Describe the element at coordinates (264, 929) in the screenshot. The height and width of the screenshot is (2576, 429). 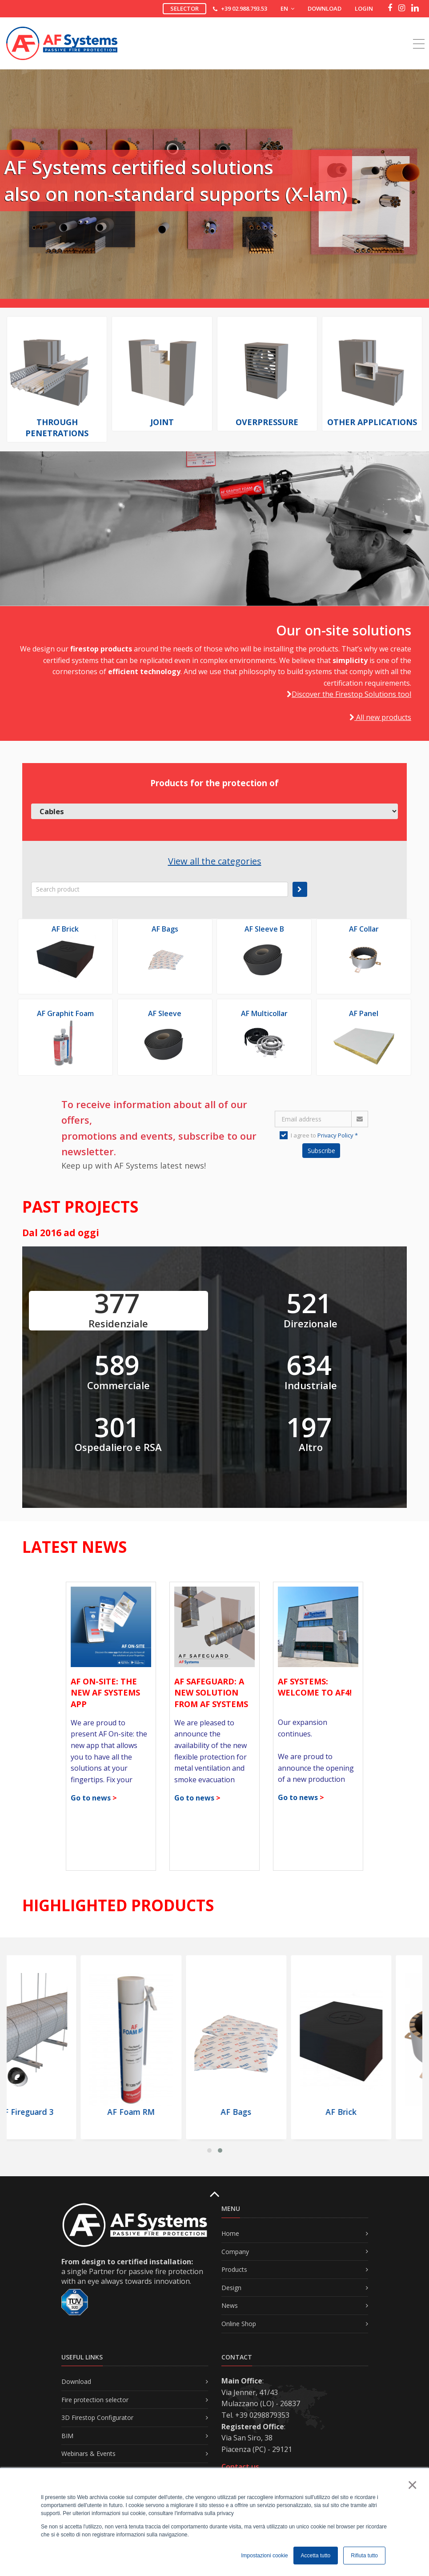
I see `AF Sleeve B` at that location.